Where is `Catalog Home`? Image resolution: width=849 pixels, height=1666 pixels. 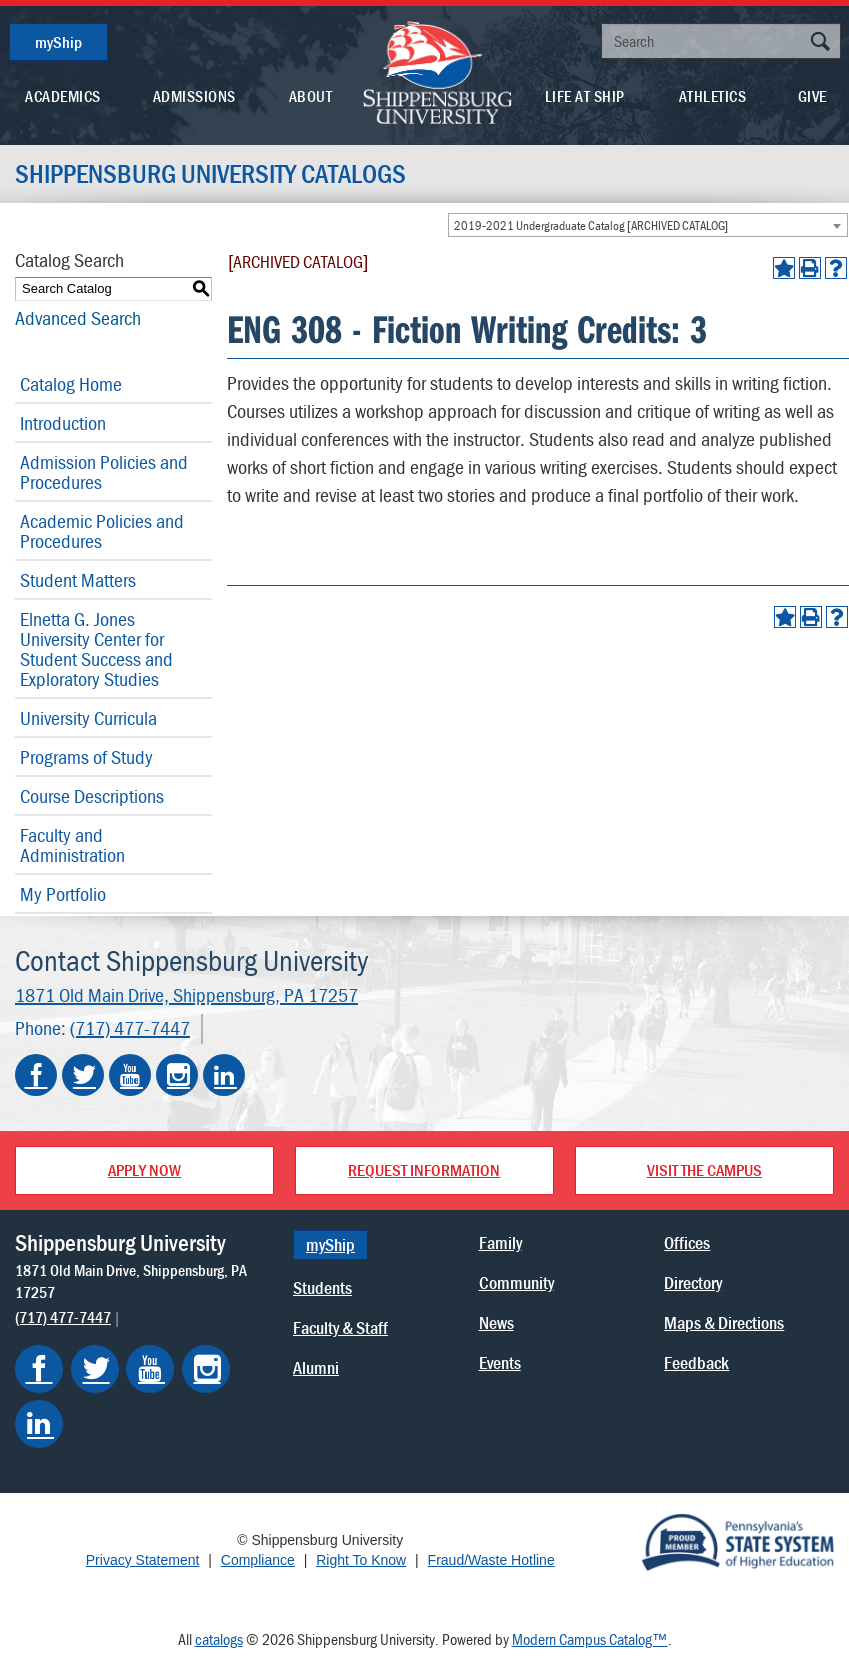 Catalog Home is located at coordinates (71, 383).